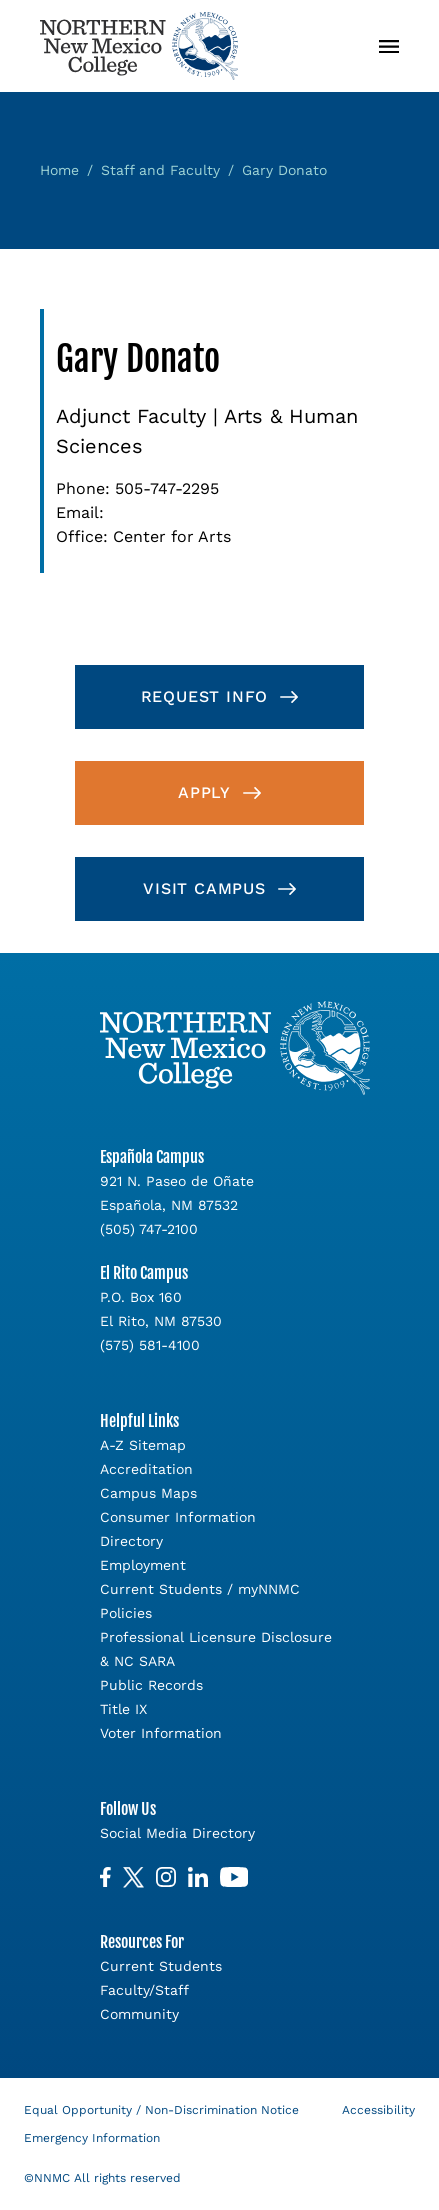 Image resolution: width=439 pixels, height=2210 pixels. Describe the element at coordinates (160, 170) in the screenshot. I see `Staff and Faculty` at that location.